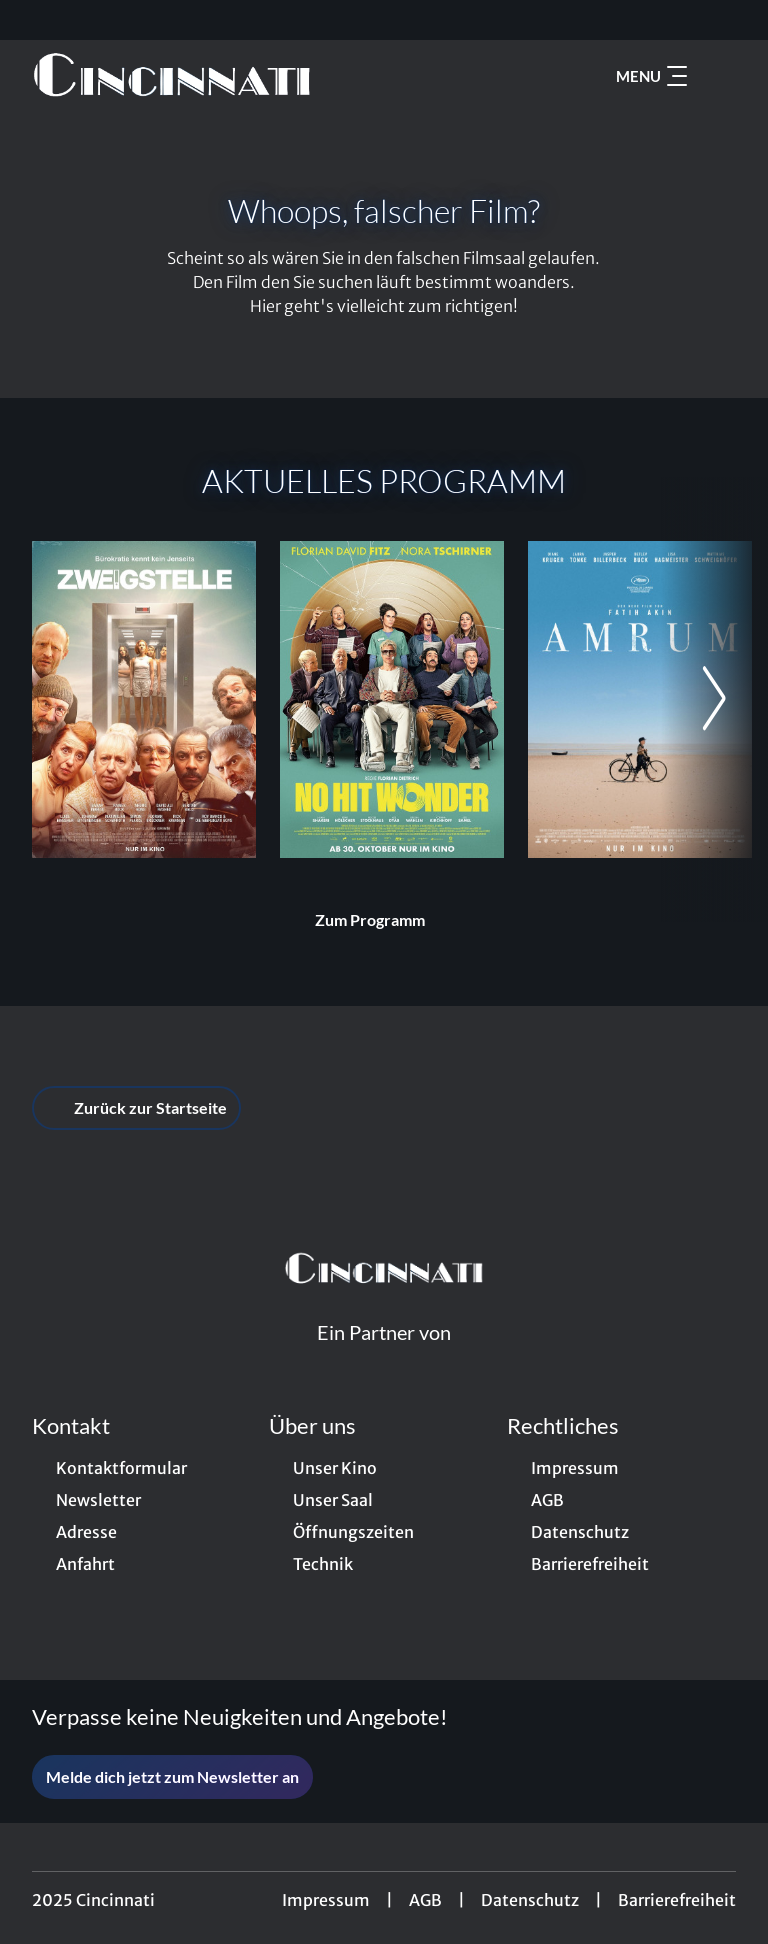 The image size is (768, 1944). What do you see at coordinates (530, 1900) in the screenshot?
I see `Datenschutz` at bounding box center [530, 1900].